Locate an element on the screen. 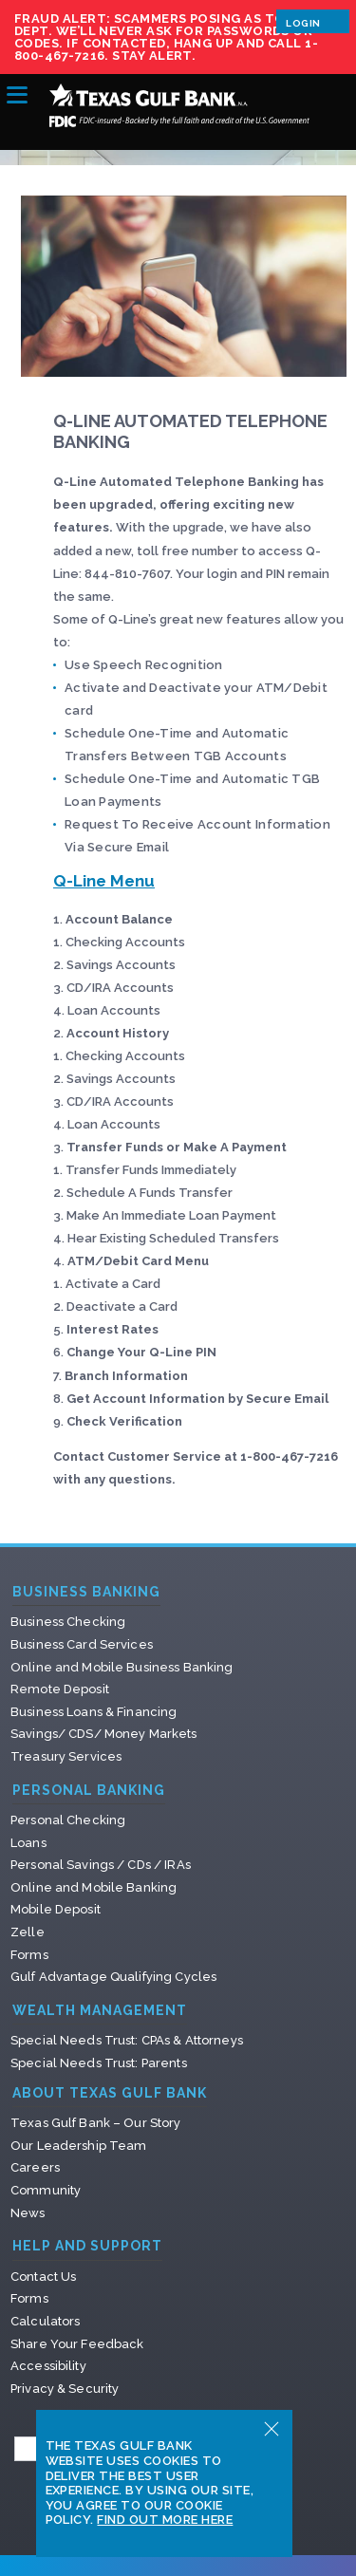  Privacy & Security is located at coordinates (64, 2388).